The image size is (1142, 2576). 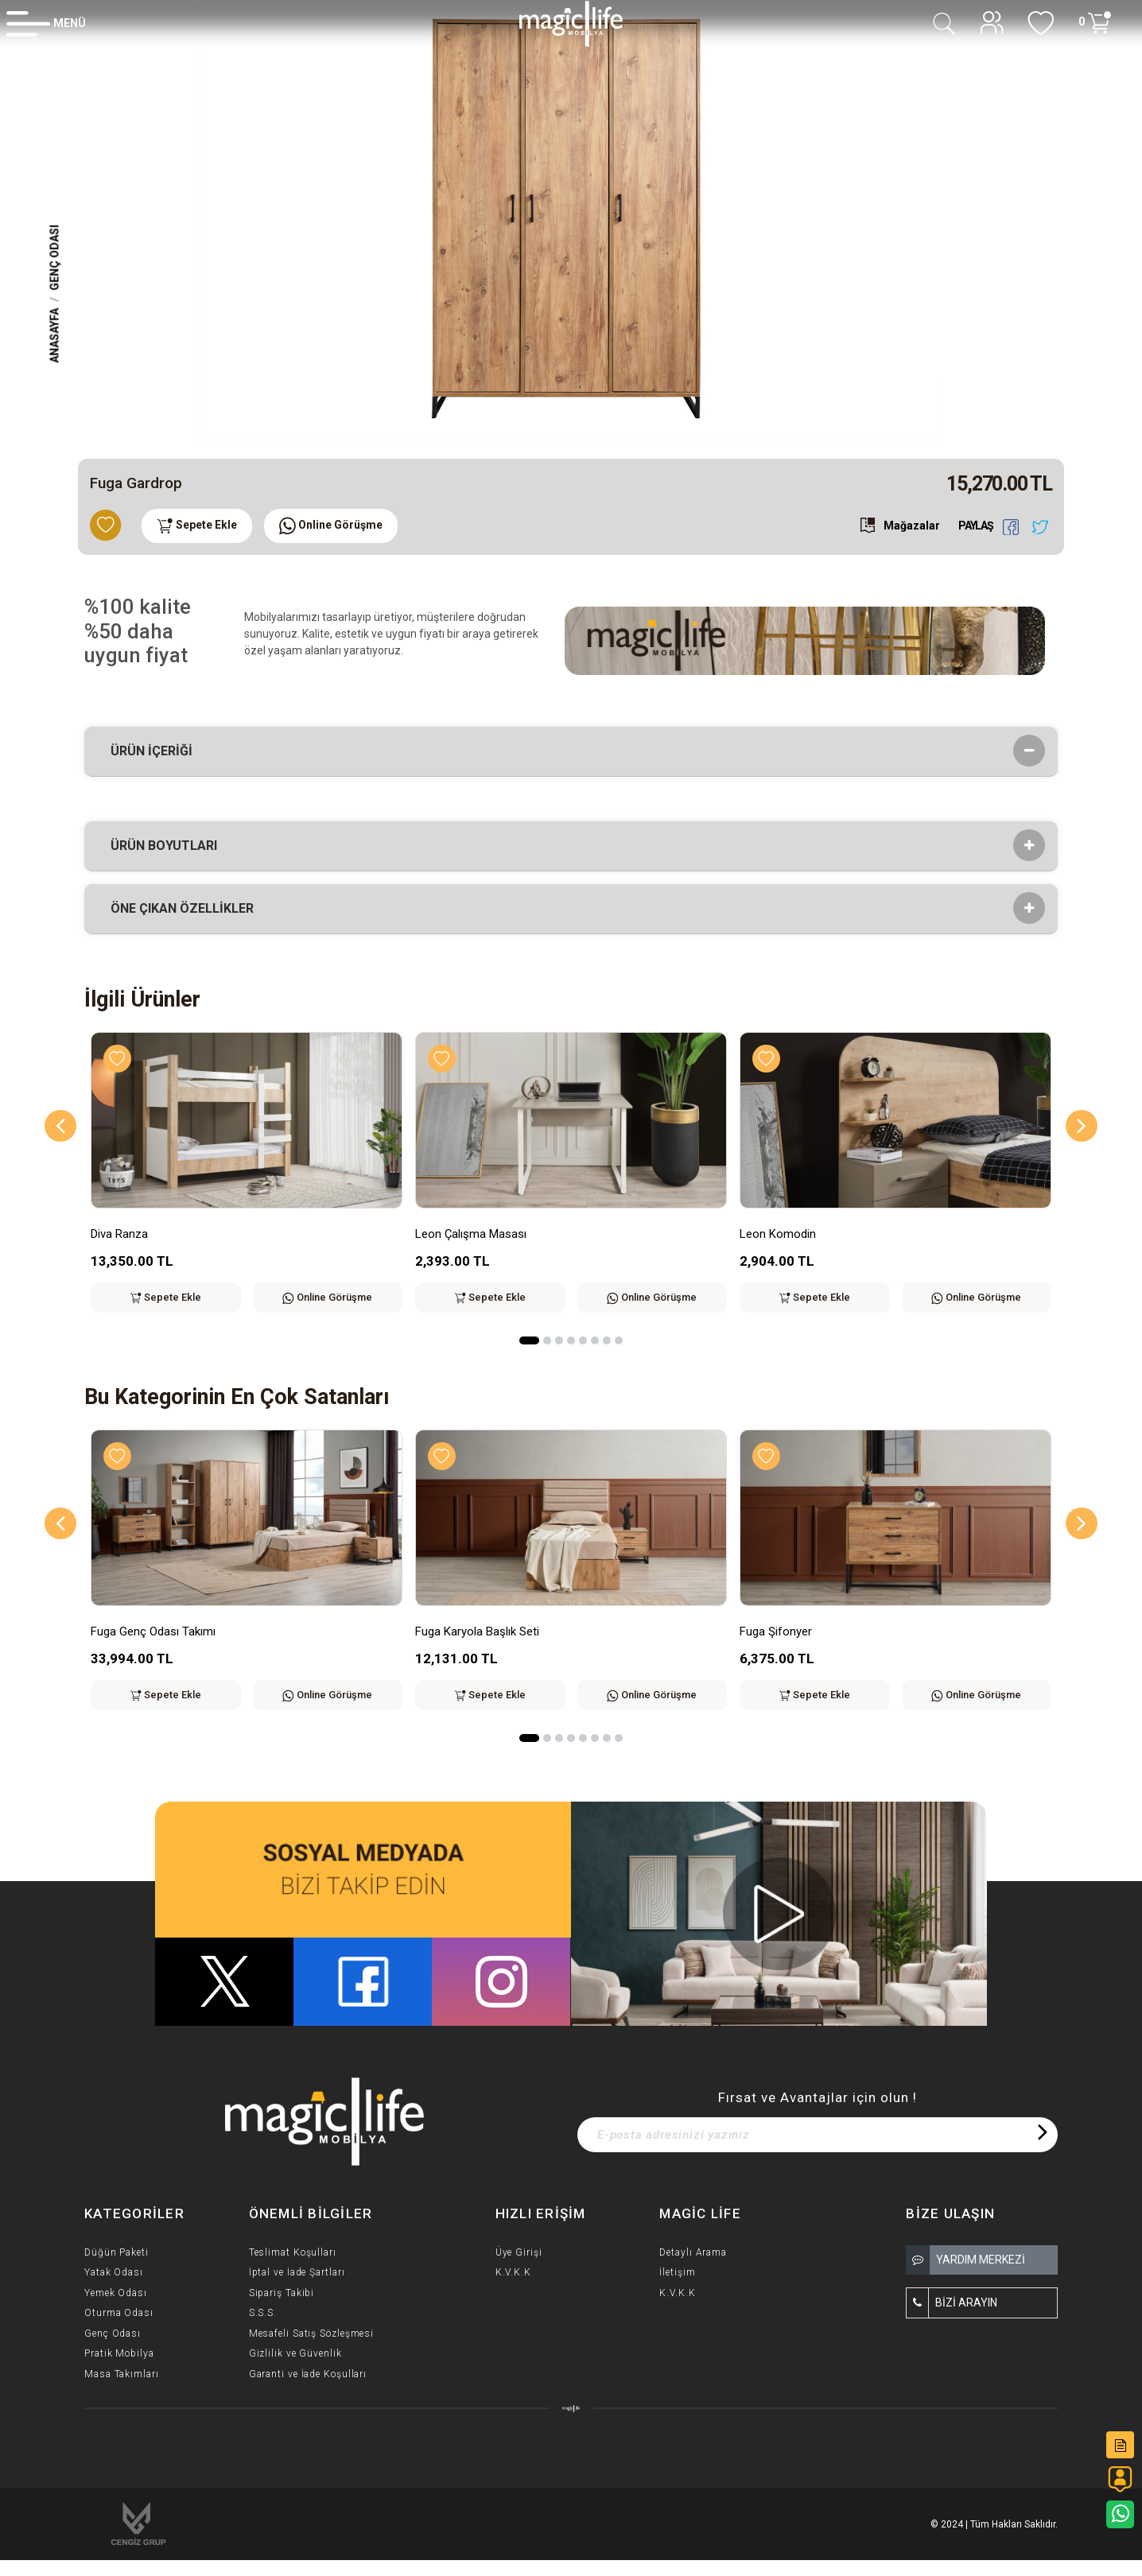 What do you see at coordinates (55, 335) in the screenshot?
I see `Anasayfa` at bounding box center [55, 335].